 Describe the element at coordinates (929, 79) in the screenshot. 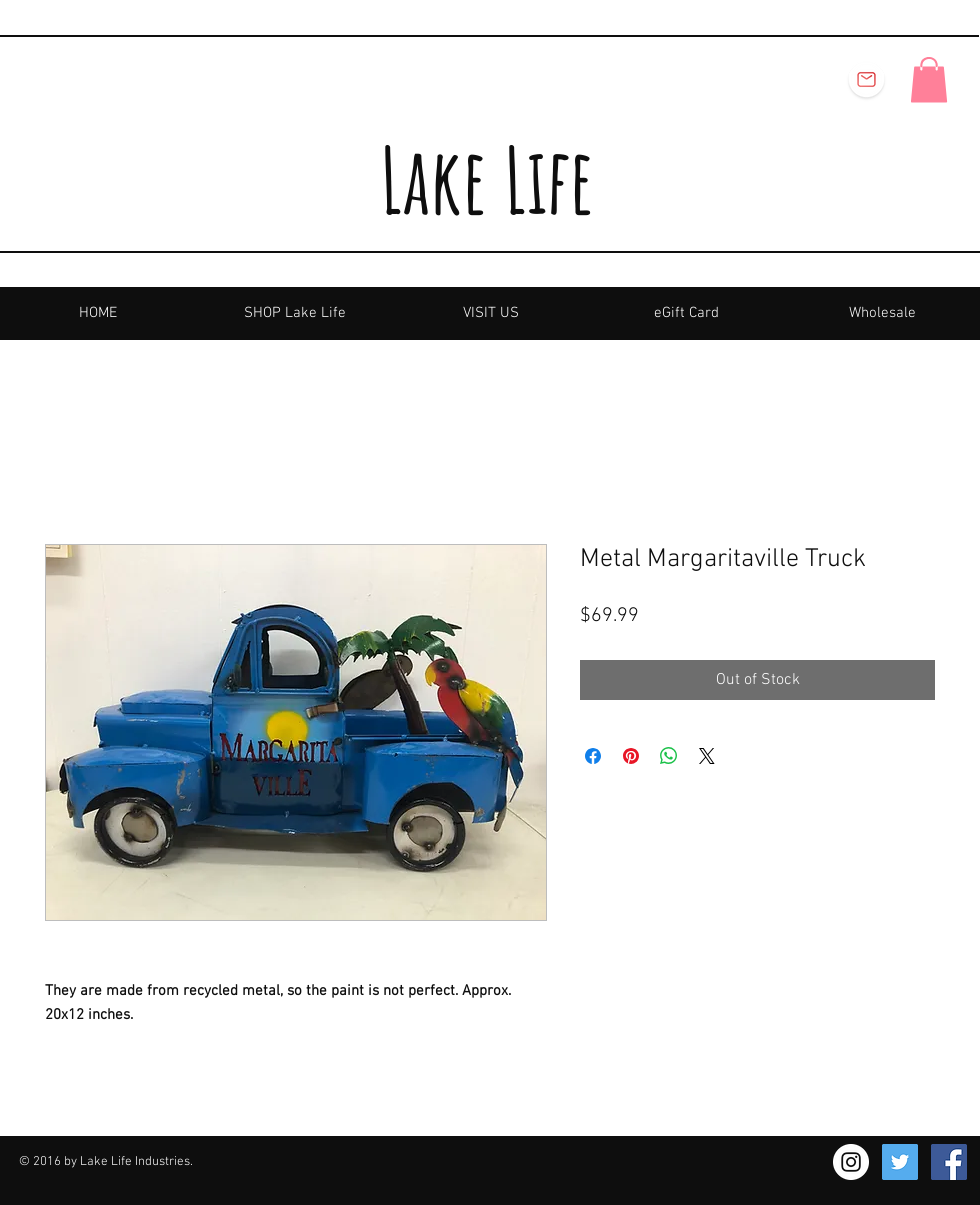

I see `[button]` at that location.